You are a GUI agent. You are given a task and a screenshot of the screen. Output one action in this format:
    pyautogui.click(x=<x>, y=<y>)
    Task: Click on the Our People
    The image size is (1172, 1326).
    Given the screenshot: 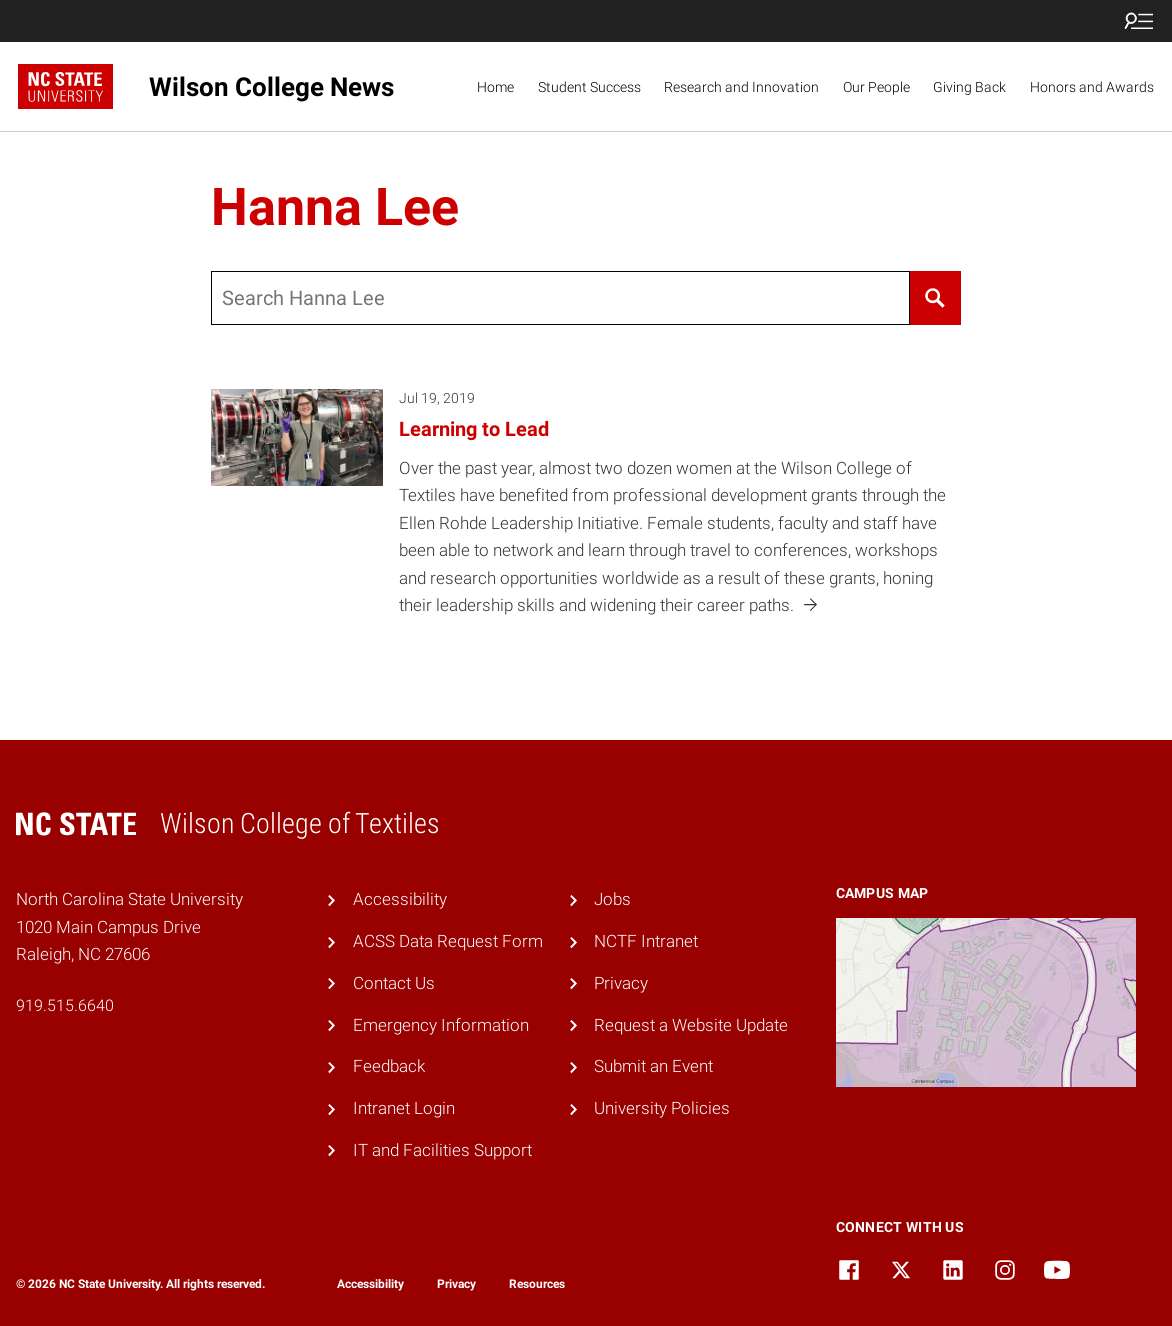 What is the action you would take?
    pyautogui.click(x=876, y=87)
    